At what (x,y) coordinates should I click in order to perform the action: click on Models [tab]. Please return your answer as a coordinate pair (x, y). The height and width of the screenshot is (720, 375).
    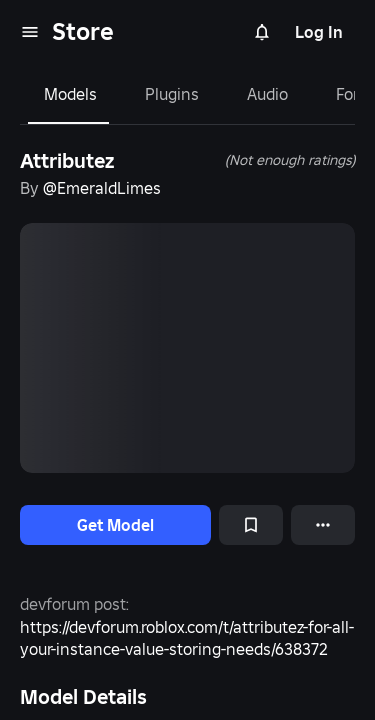
    Looking at the image, I should click on (70, 94).